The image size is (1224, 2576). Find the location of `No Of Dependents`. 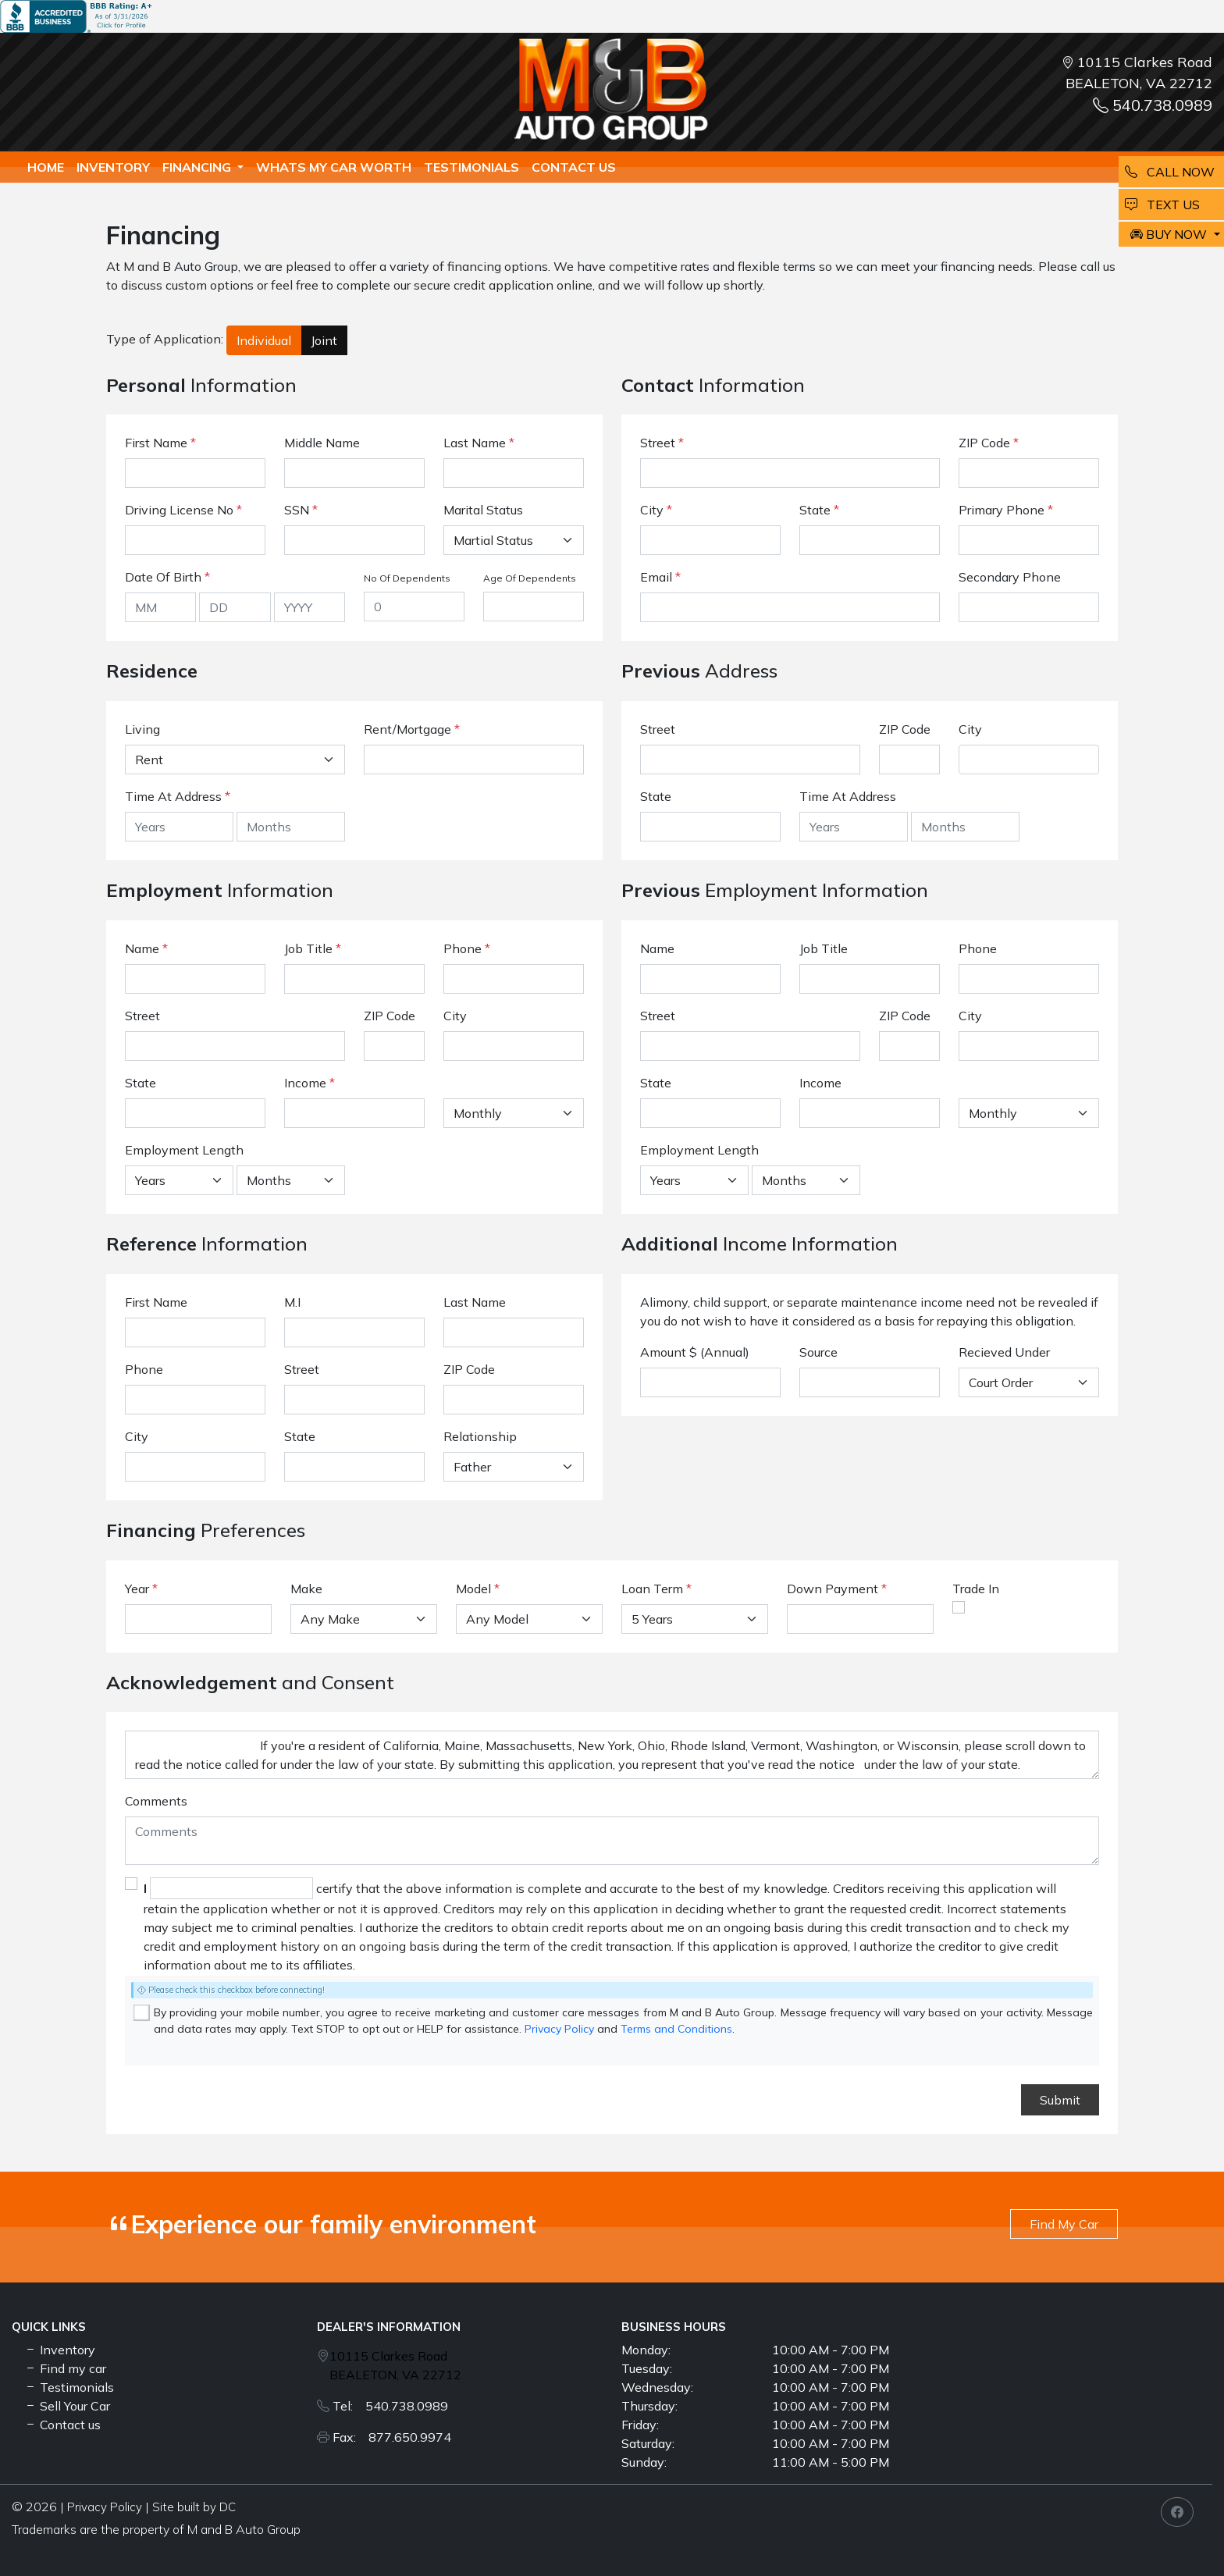

No Of Dependents is located at coordinates (407, 578).